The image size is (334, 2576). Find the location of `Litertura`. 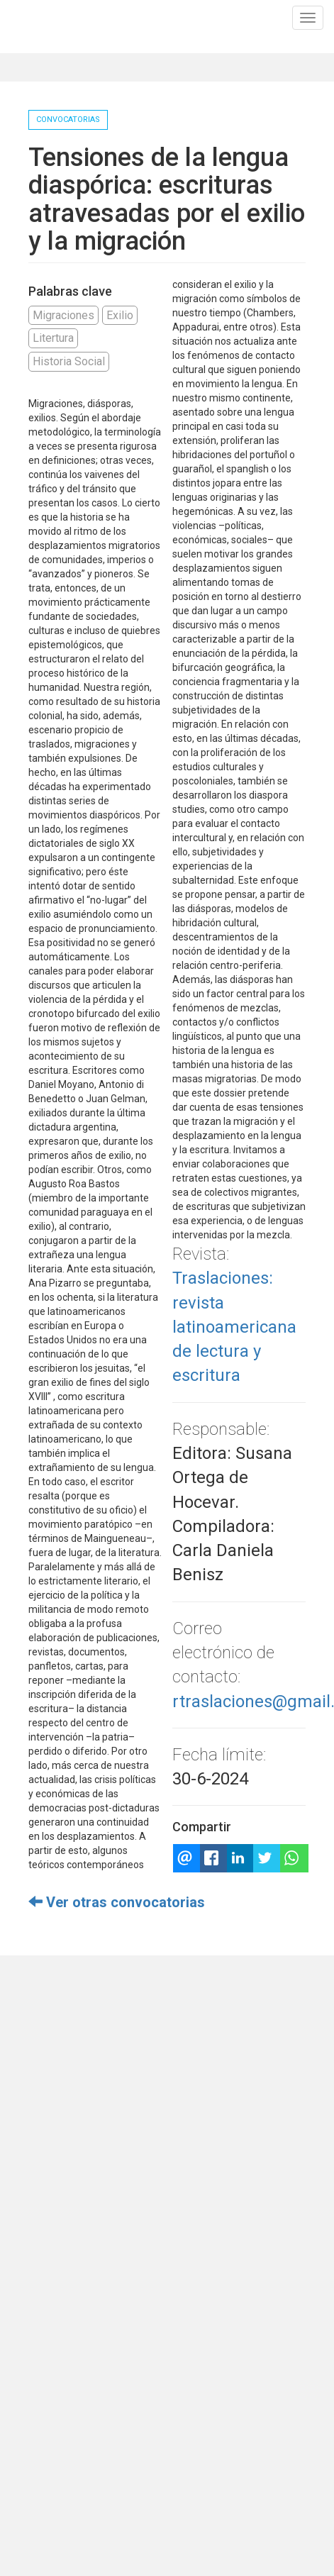

Litertura is located at coordinates (53, 338).